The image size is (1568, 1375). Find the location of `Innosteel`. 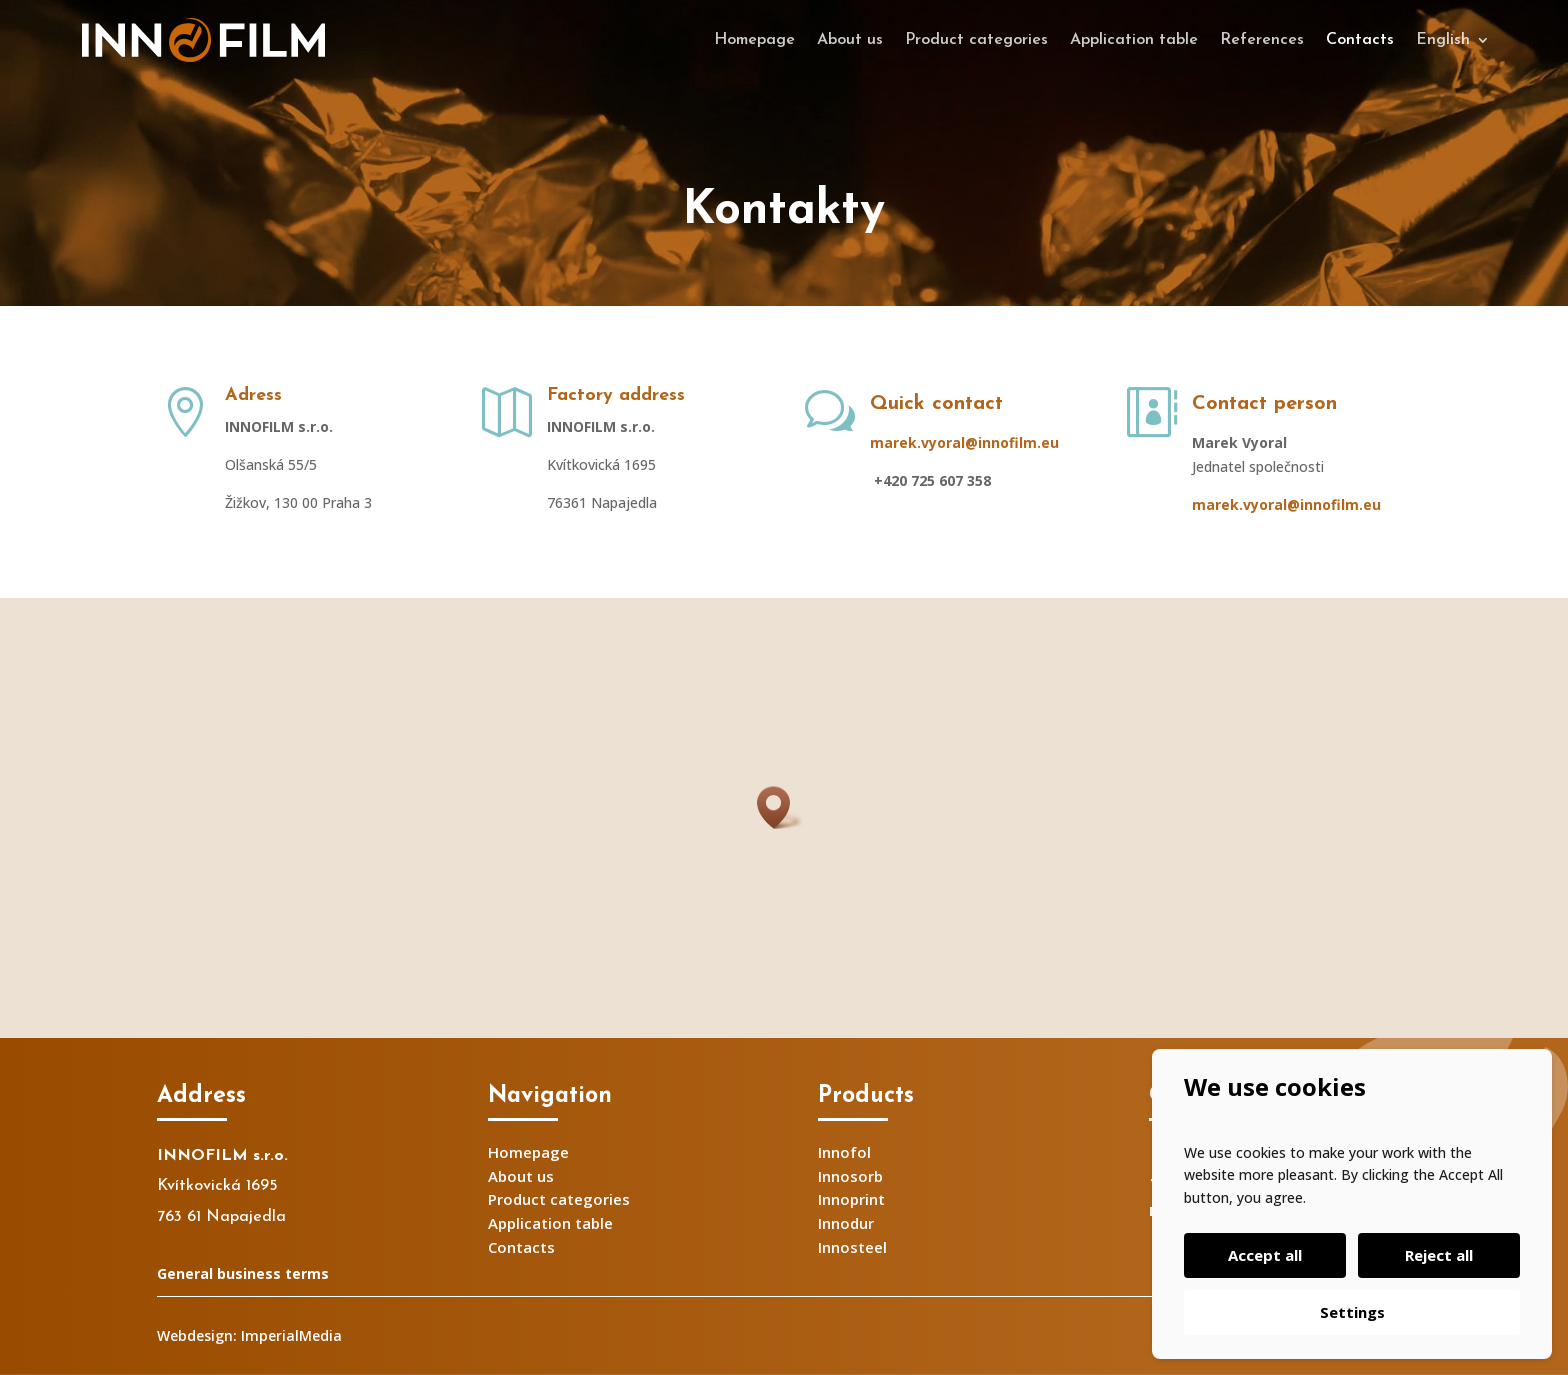

Innosteel is located at coordinates (852, 1247).